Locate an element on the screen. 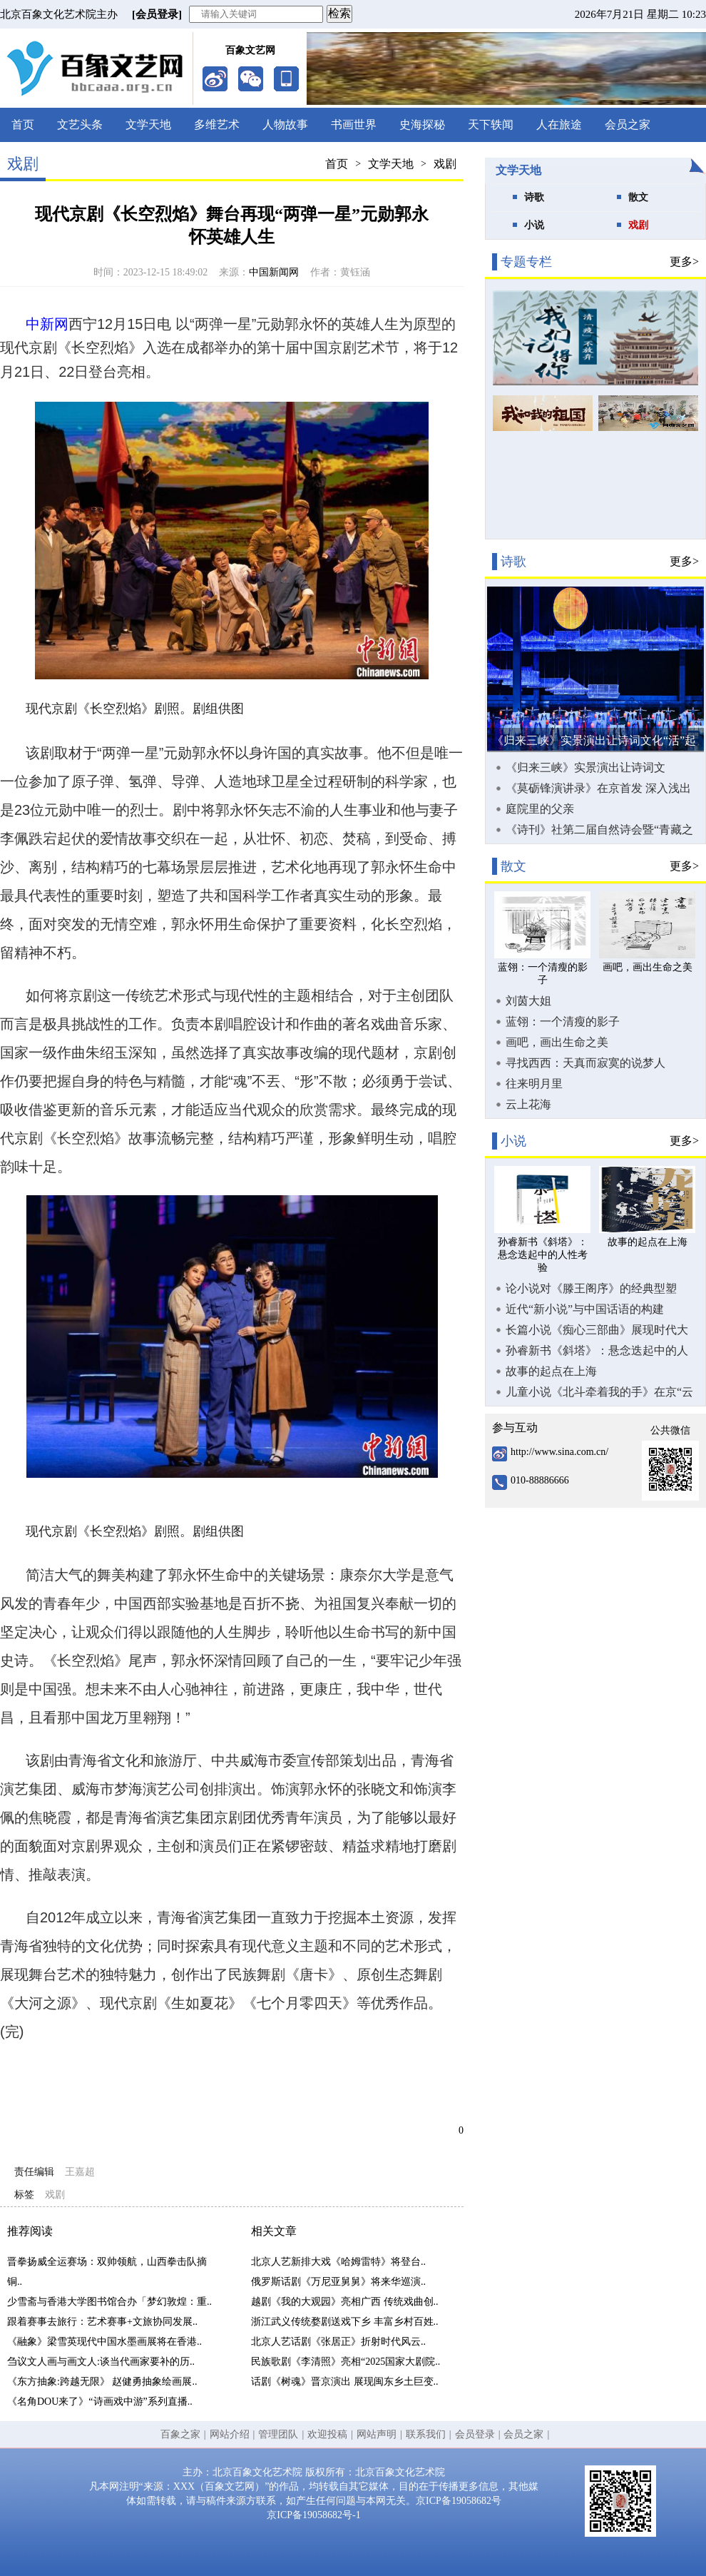 This screenshot has width=706, height=2576. 首页 is located at coordinates (22, 124).